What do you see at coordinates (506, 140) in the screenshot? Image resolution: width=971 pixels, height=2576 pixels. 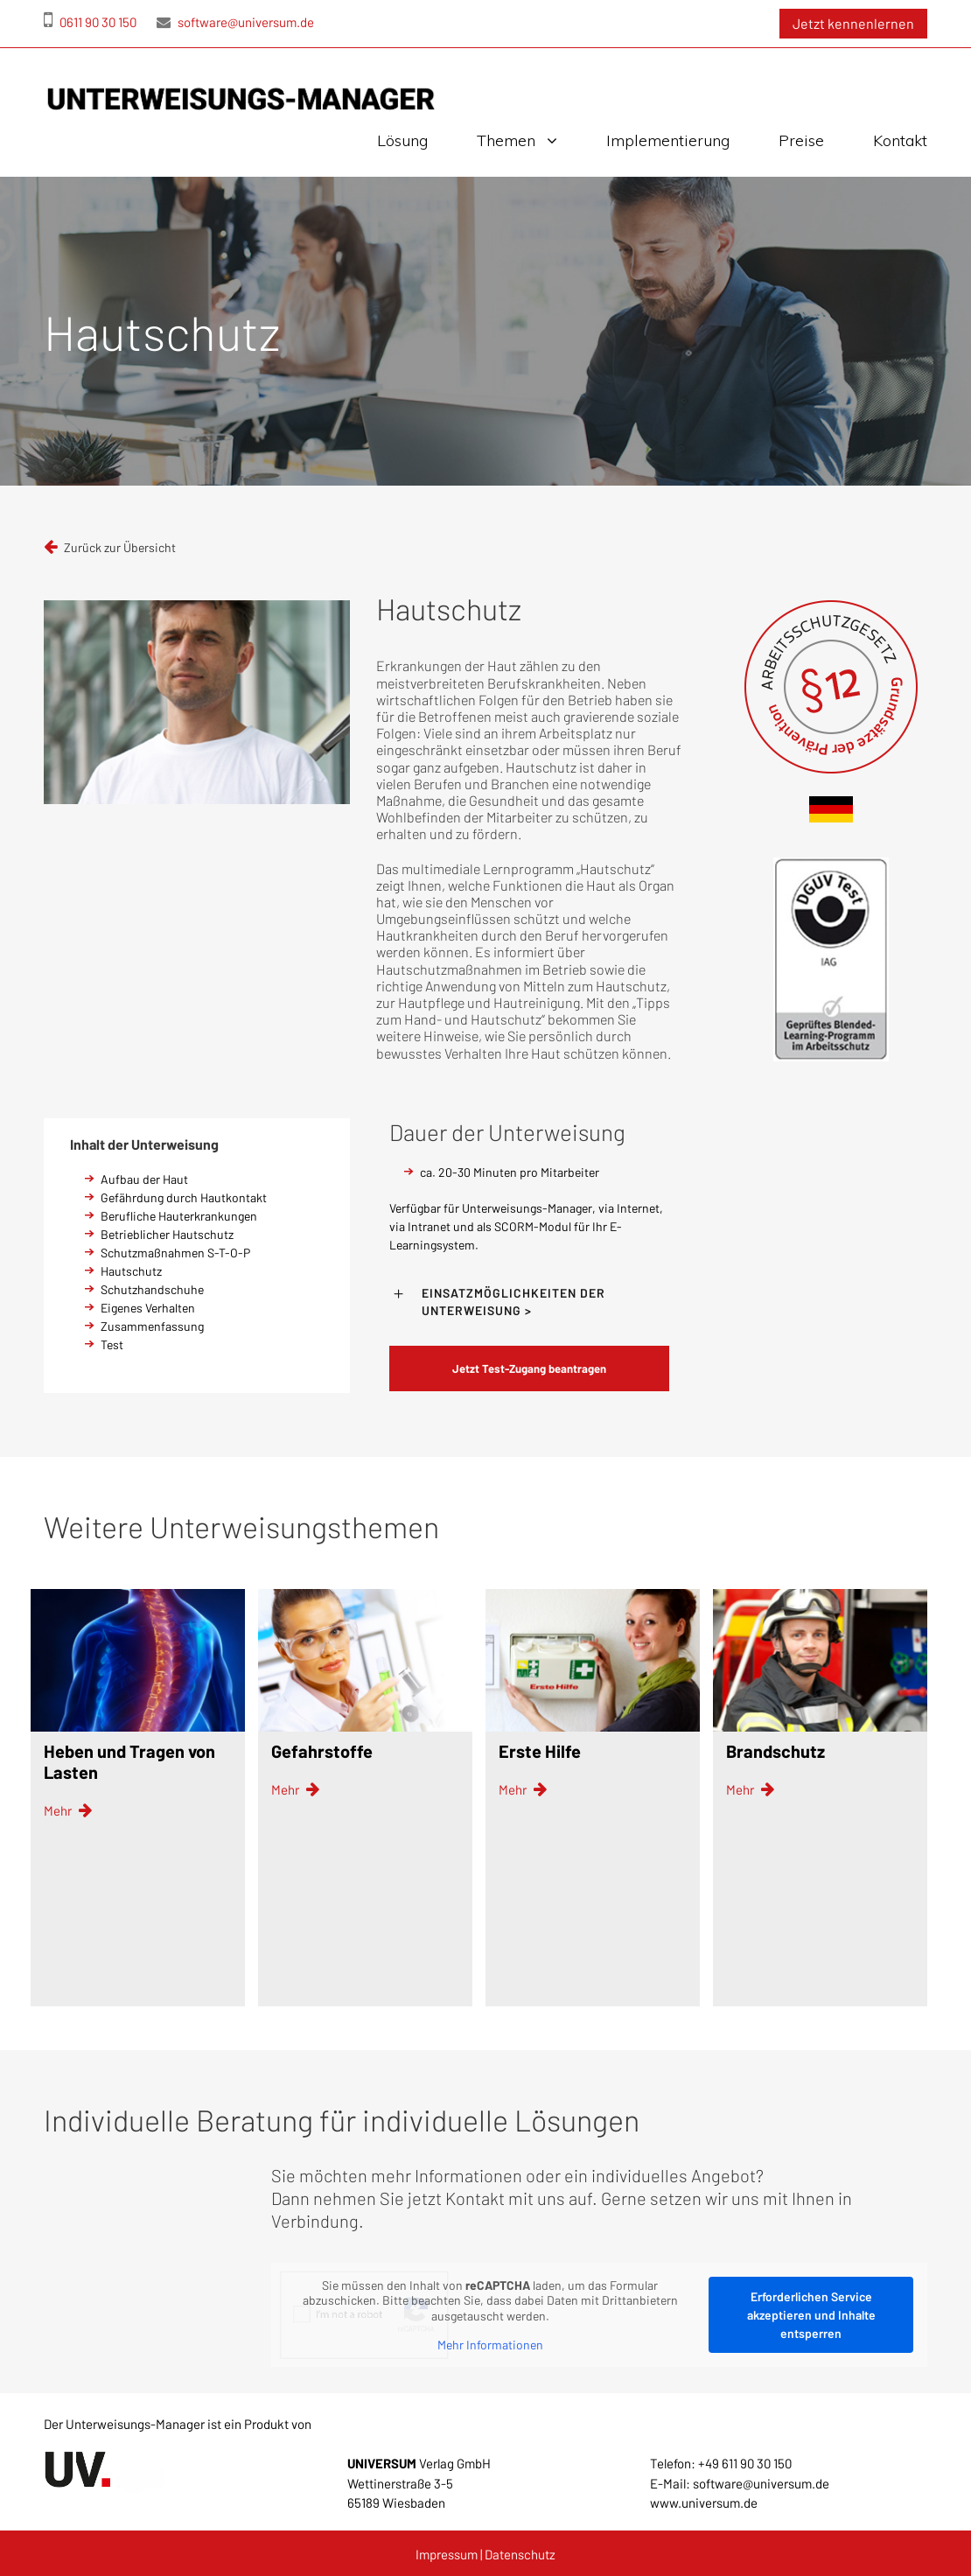 I see `Themen` at bounding box center [506, 140].